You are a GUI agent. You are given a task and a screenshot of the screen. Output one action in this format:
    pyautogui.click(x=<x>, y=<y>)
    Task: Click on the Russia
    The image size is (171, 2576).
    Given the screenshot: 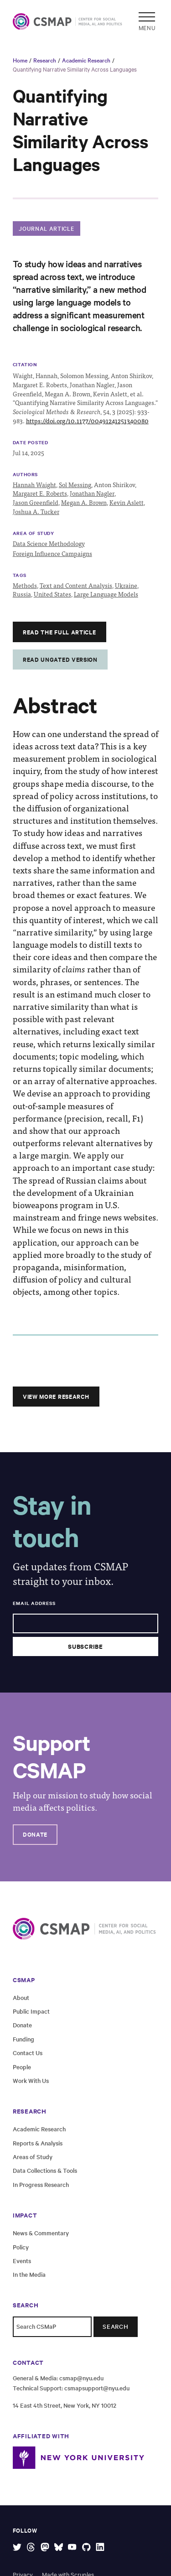 What is the action you would take?
    pyautogui.click(x=22, y=594)
    